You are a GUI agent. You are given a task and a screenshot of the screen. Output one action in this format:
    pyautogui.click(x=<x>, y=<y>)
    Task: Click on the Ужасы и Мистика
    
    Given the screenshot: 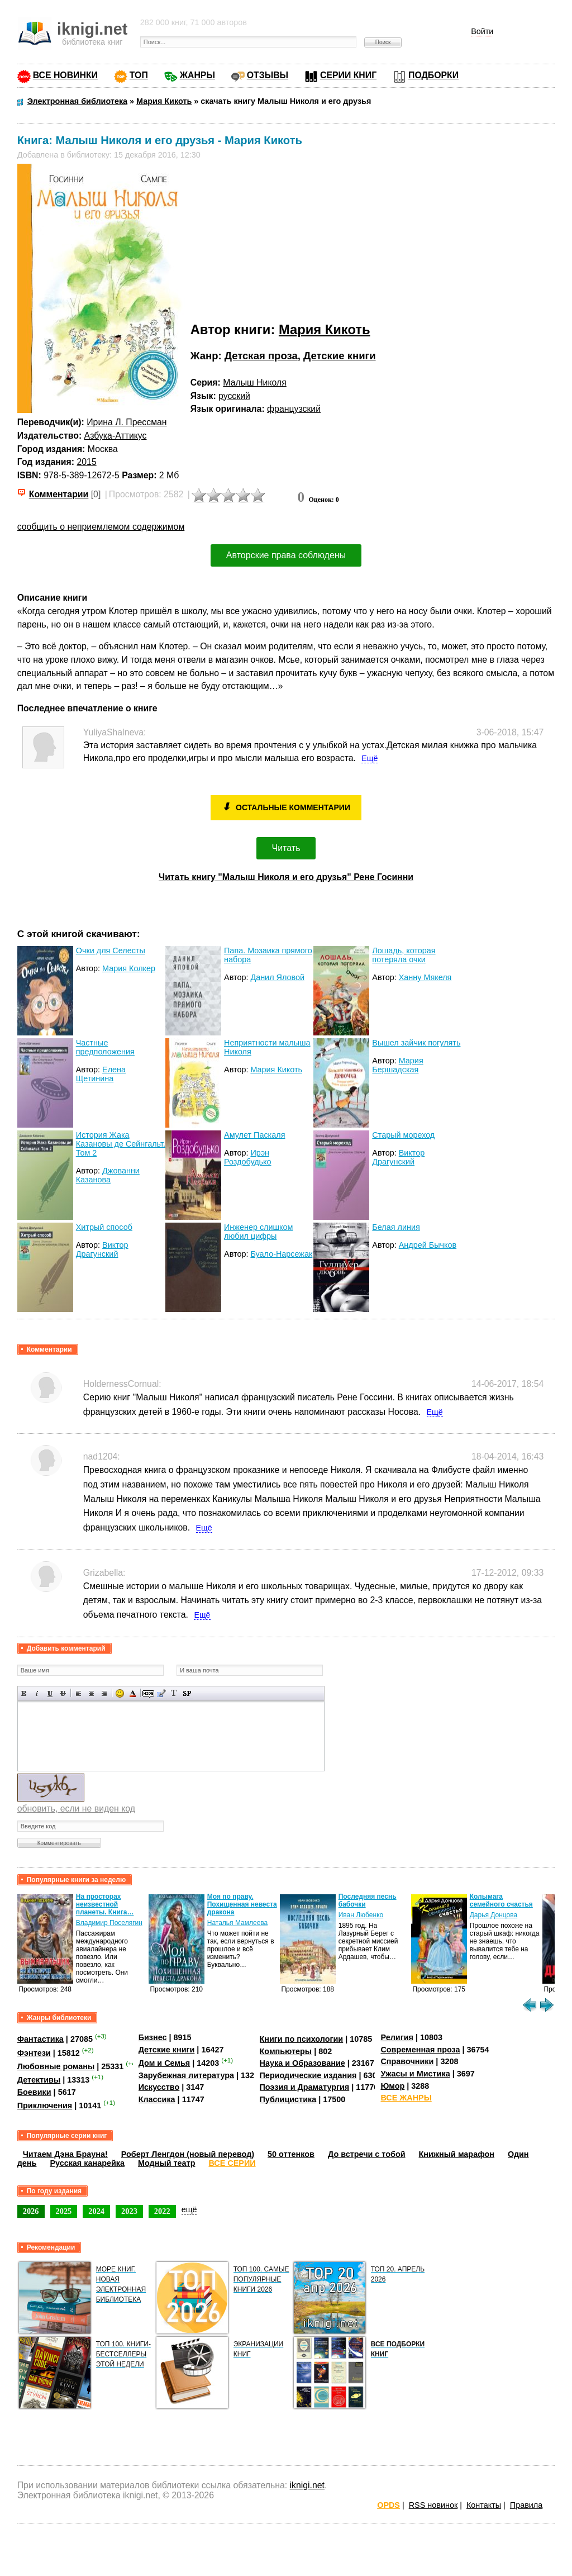 What is the action you would take?
    pyautogui.click(x=415, y=2073)
    